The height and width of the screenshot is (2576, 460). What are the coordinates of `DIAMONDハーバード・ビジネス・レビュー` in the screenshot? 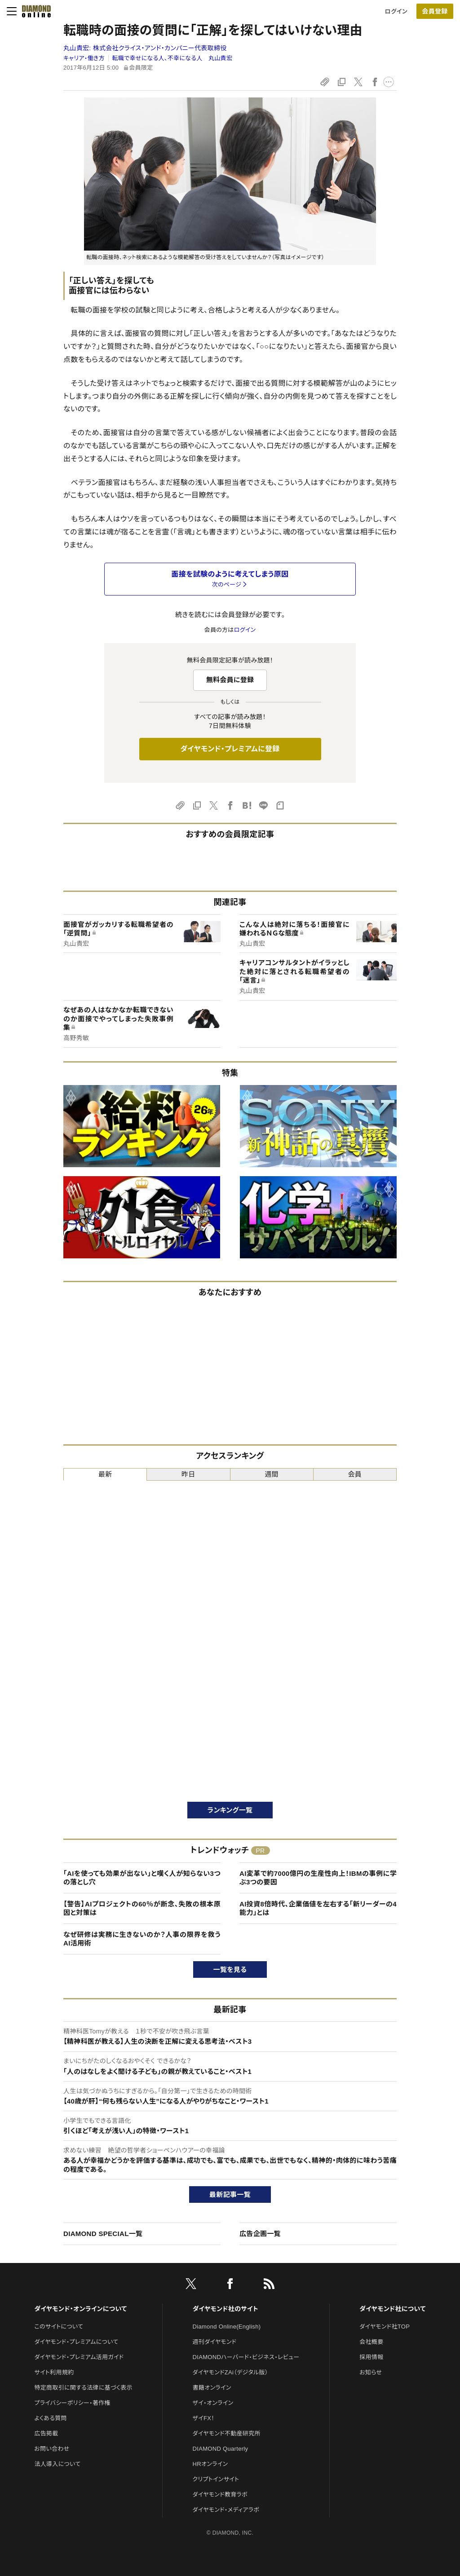 It's located at (246, 2357).